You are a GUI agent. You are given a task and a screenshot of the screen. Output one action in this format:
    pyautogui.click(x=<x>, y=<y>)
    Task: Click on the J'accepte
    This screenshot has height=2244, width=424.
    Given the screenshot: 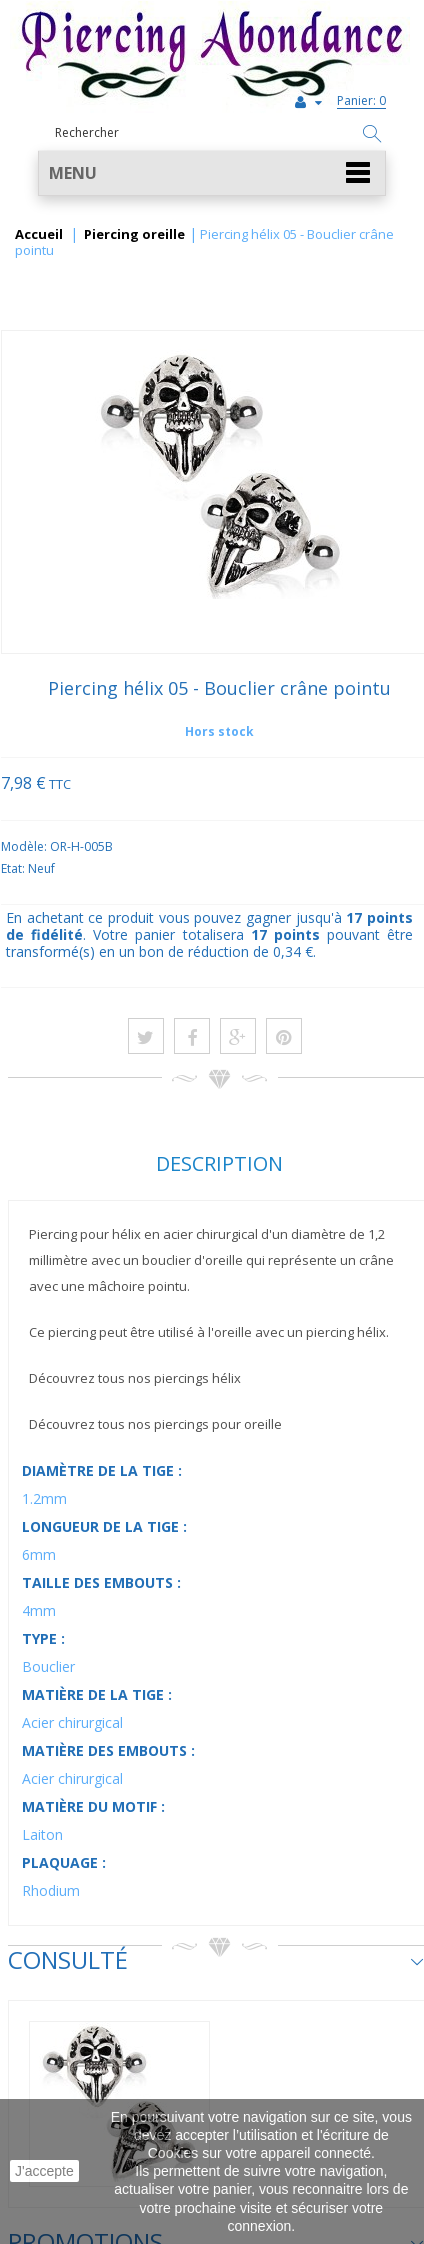 What is the action you would take?
    pyautogui.click(x=44, y=2171)
    